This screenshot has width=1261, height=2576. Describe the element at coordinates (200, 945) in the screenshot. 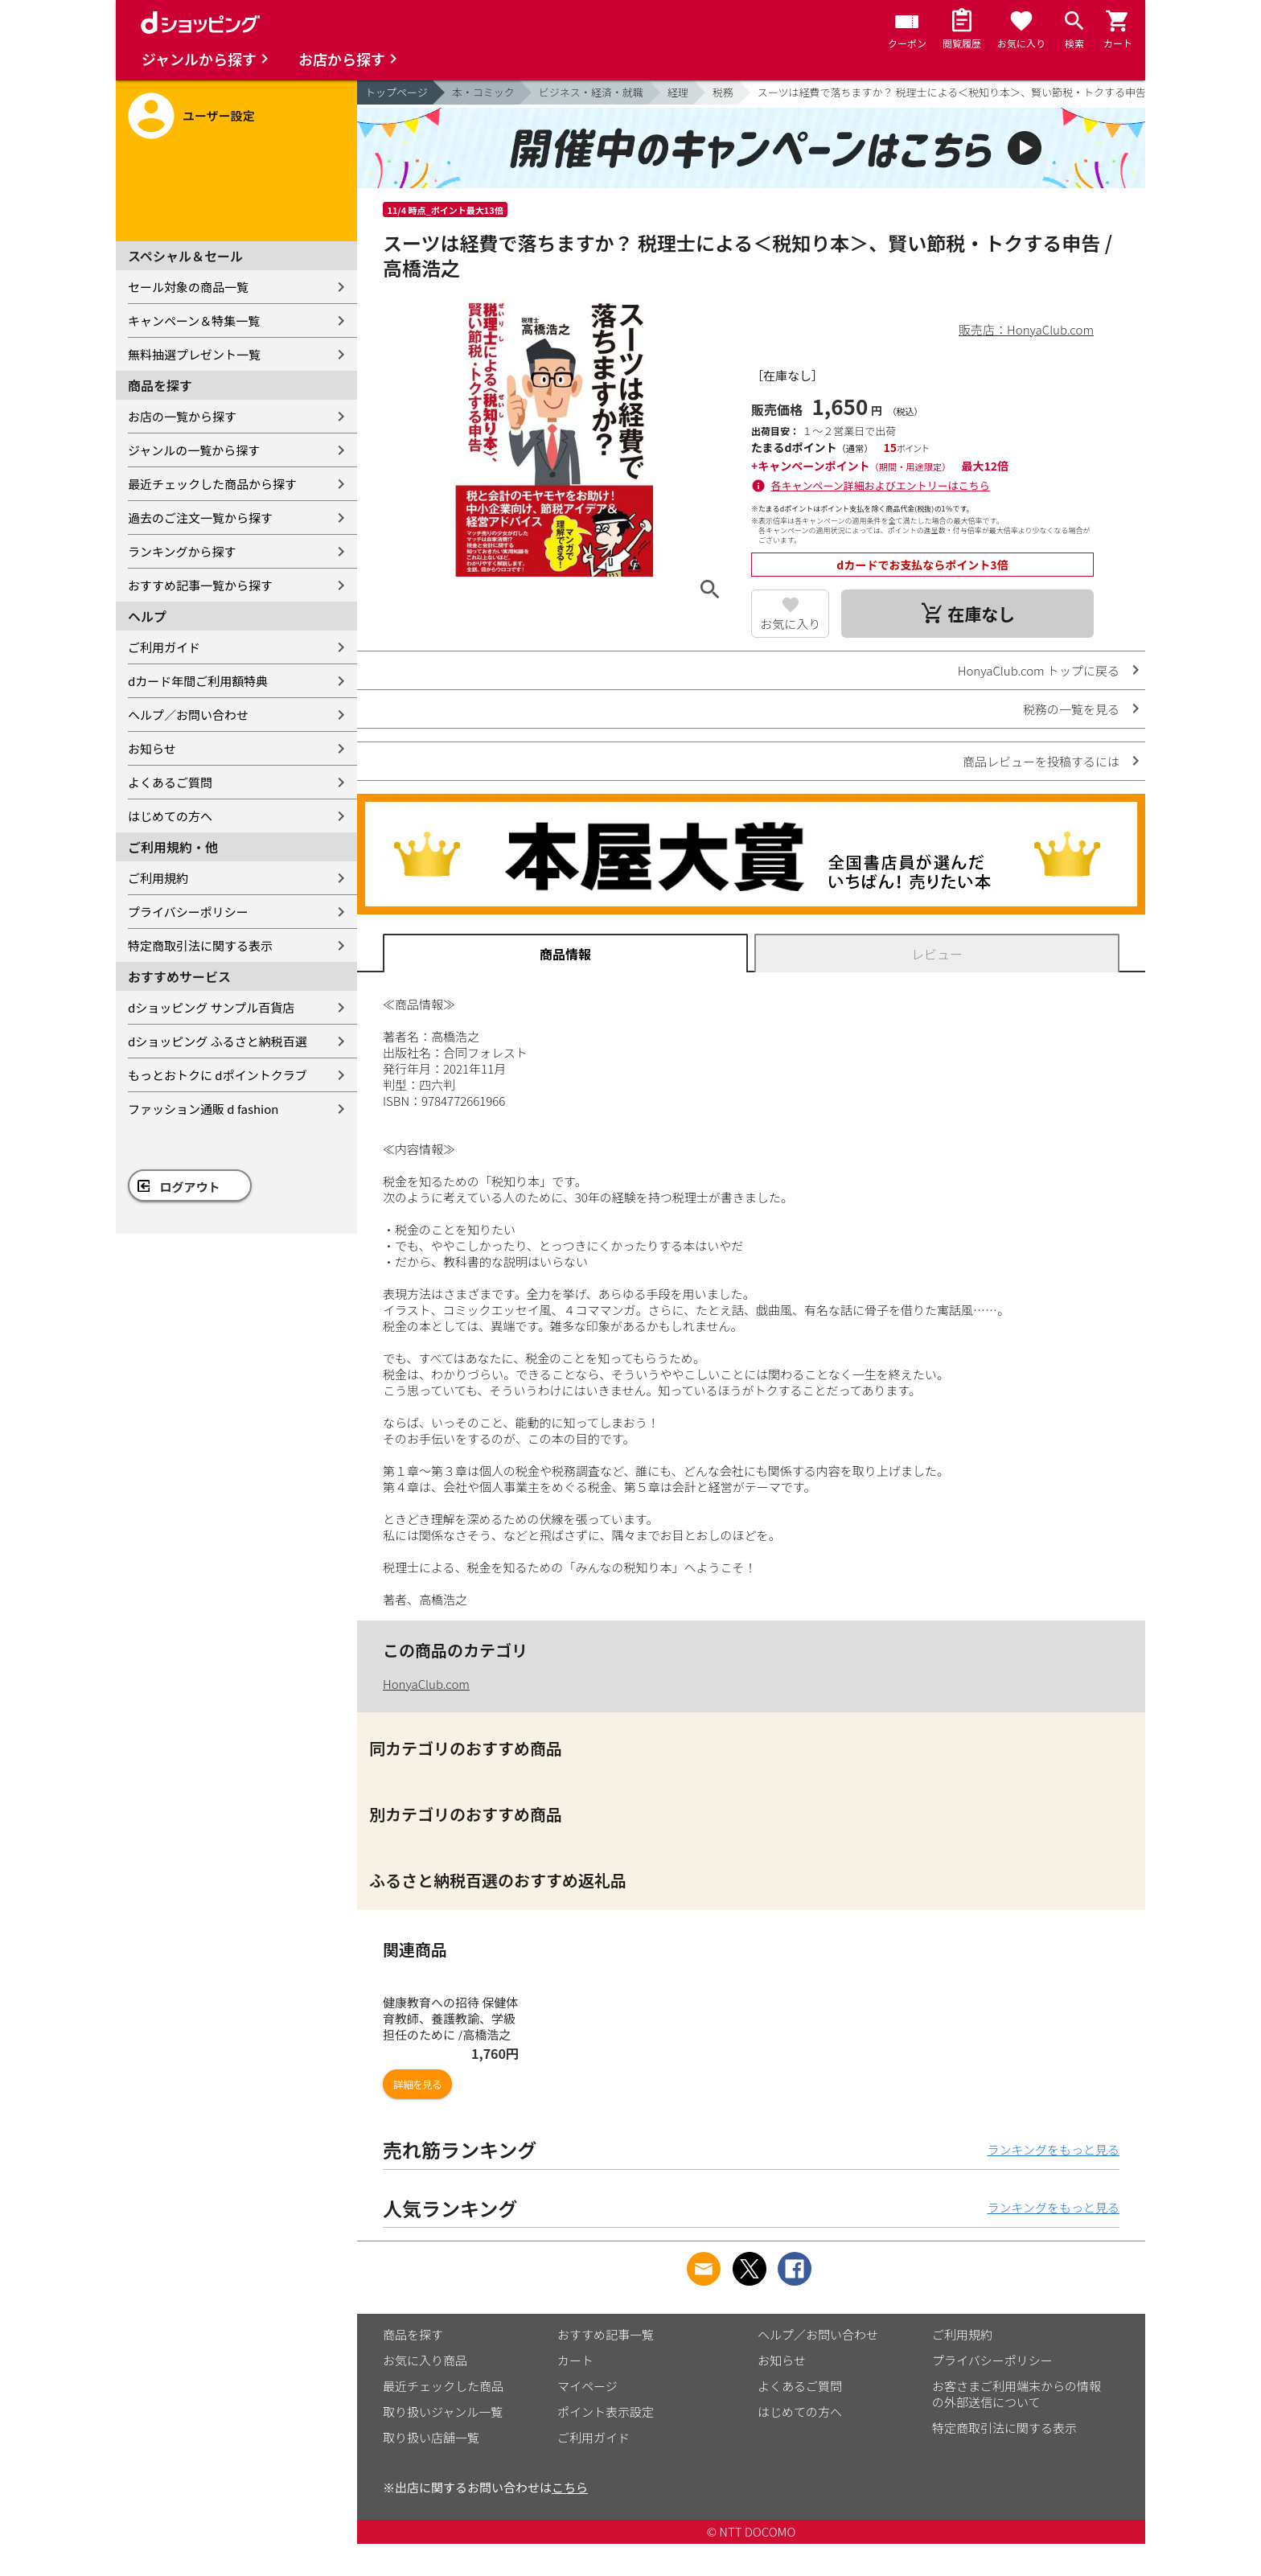

I see `特定商取引法に関する表示` at that location.